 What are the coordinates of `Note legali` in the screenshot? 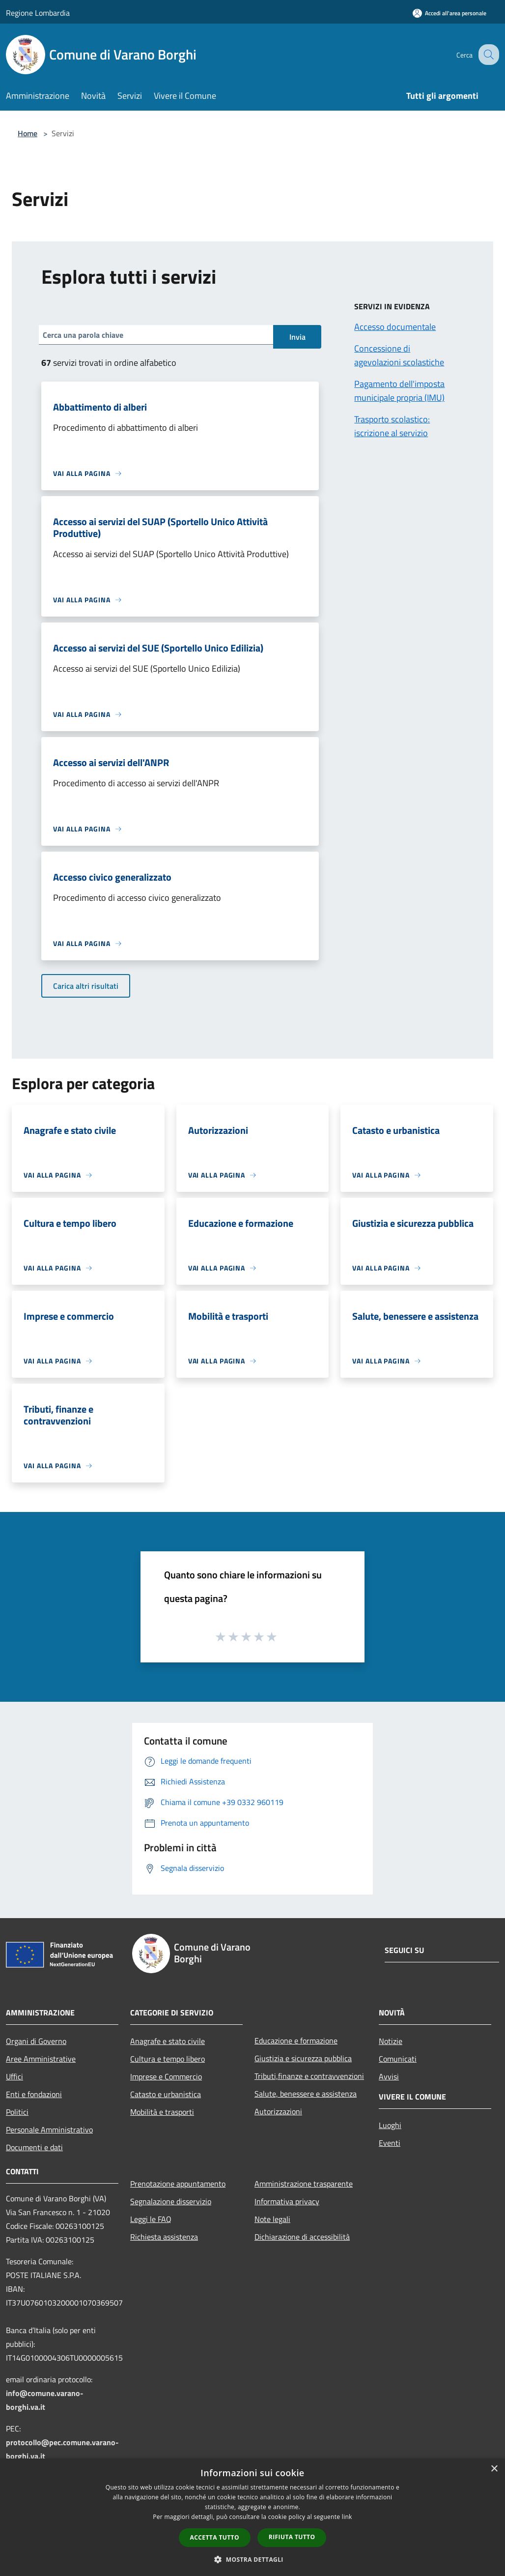 It's located at (272, 2219).